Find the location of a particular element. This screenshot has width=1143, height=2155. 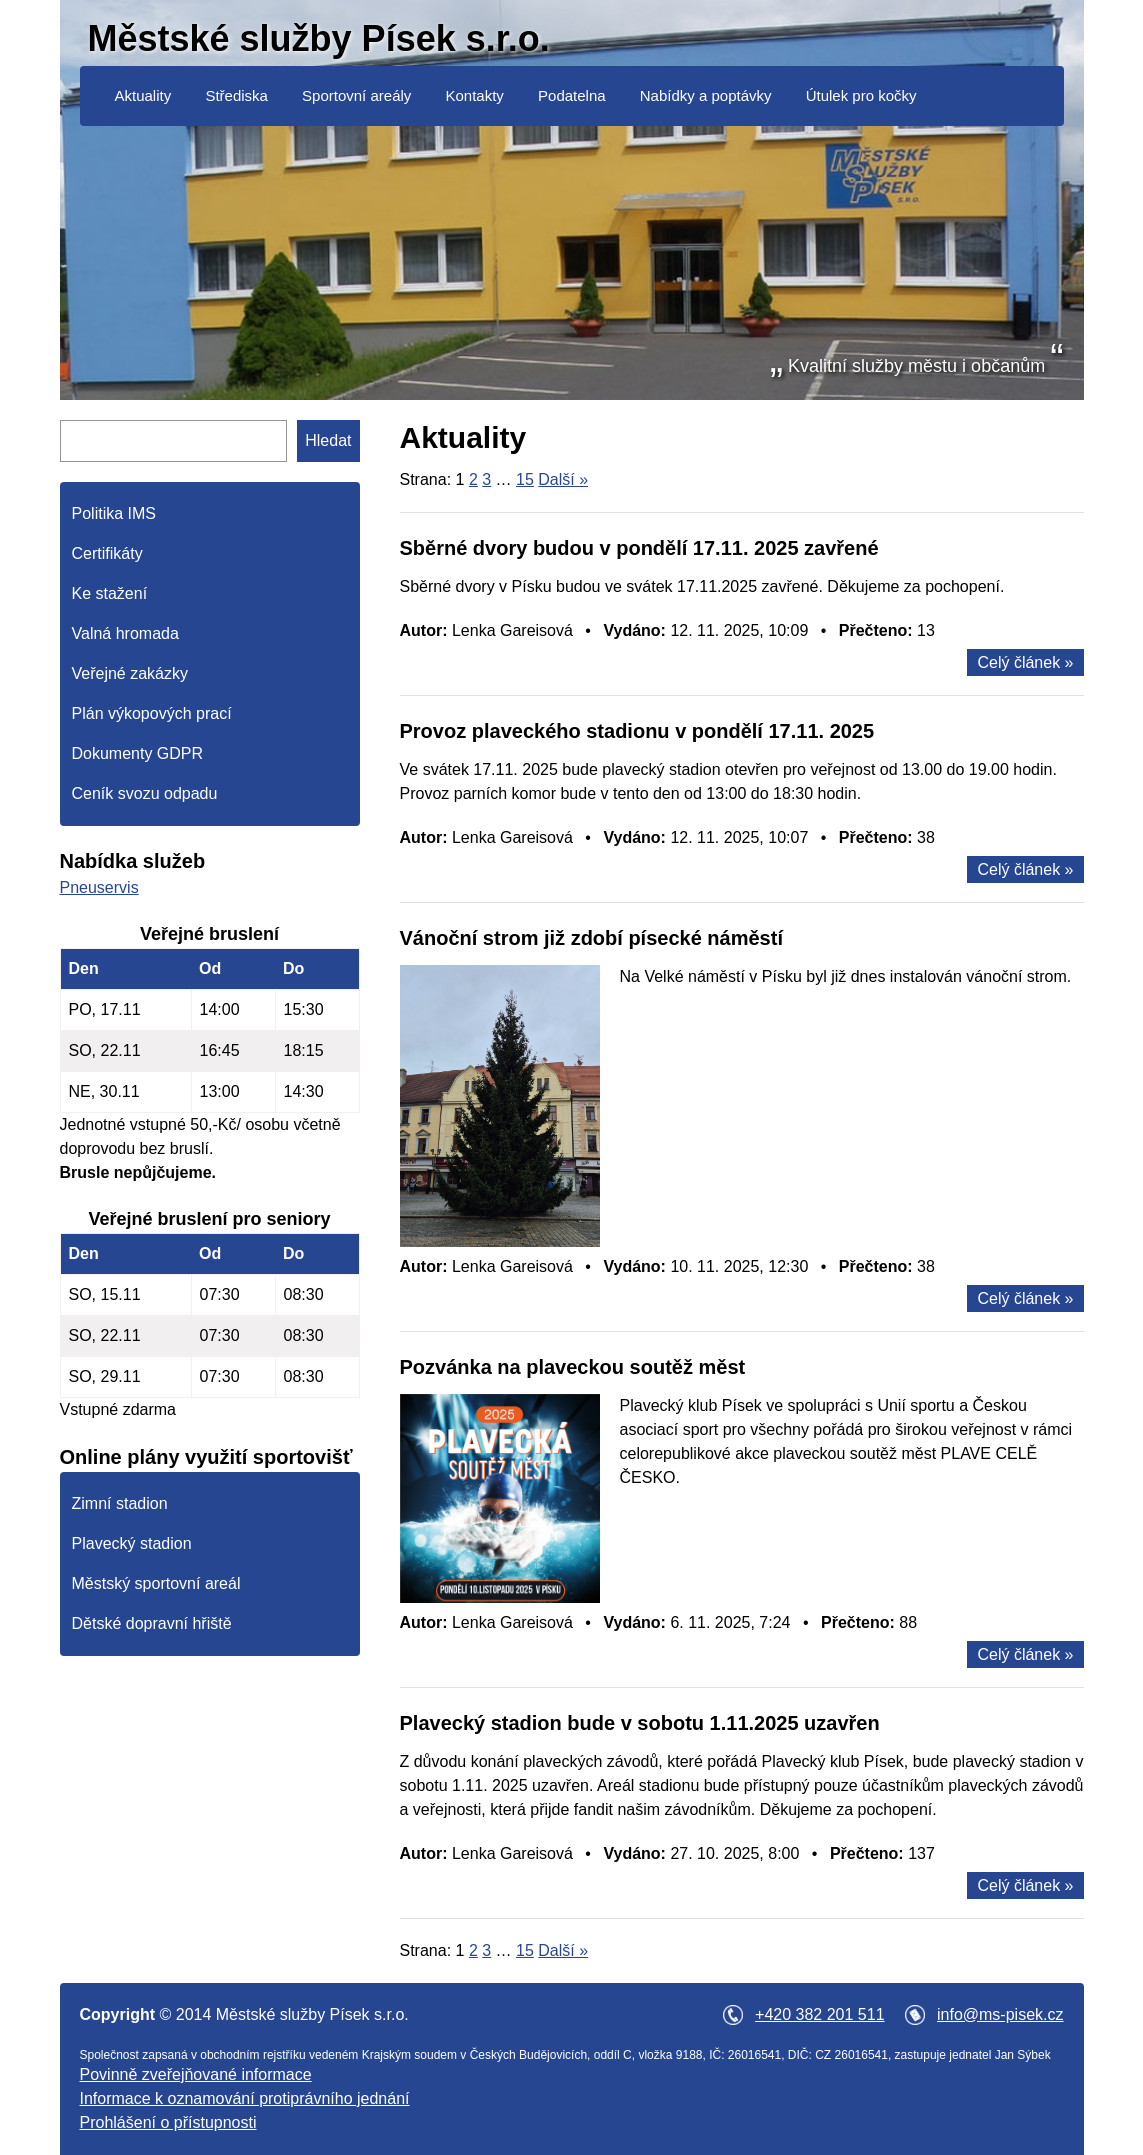

Hledat is located at coordinates (328, 440).